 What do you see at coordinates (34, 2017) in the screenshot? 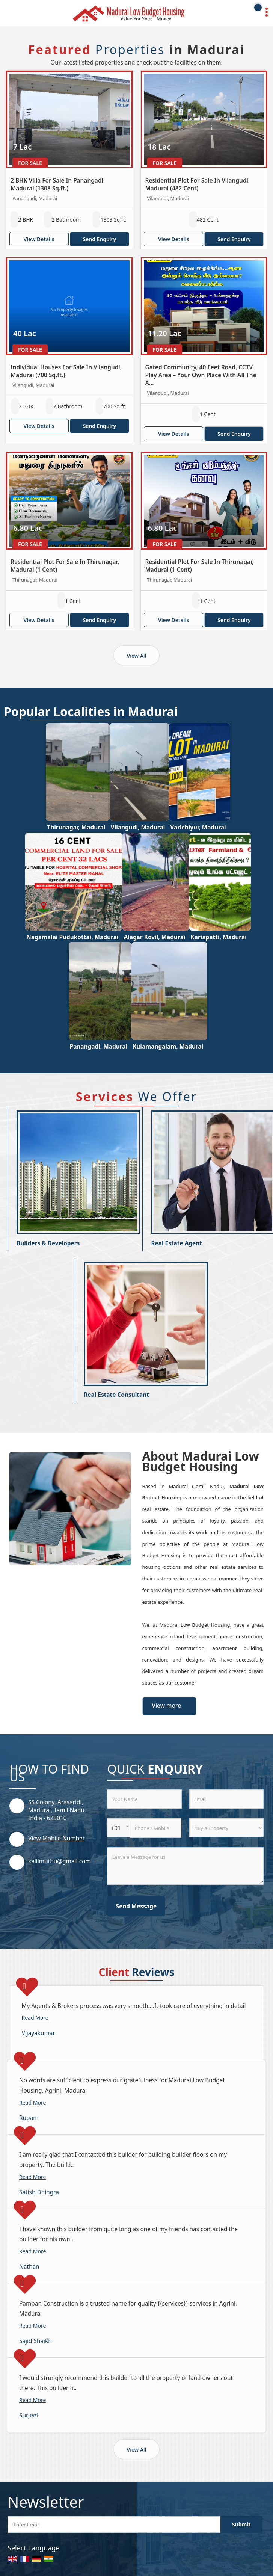
I see `Read More` at bounding box center [34, 2017].